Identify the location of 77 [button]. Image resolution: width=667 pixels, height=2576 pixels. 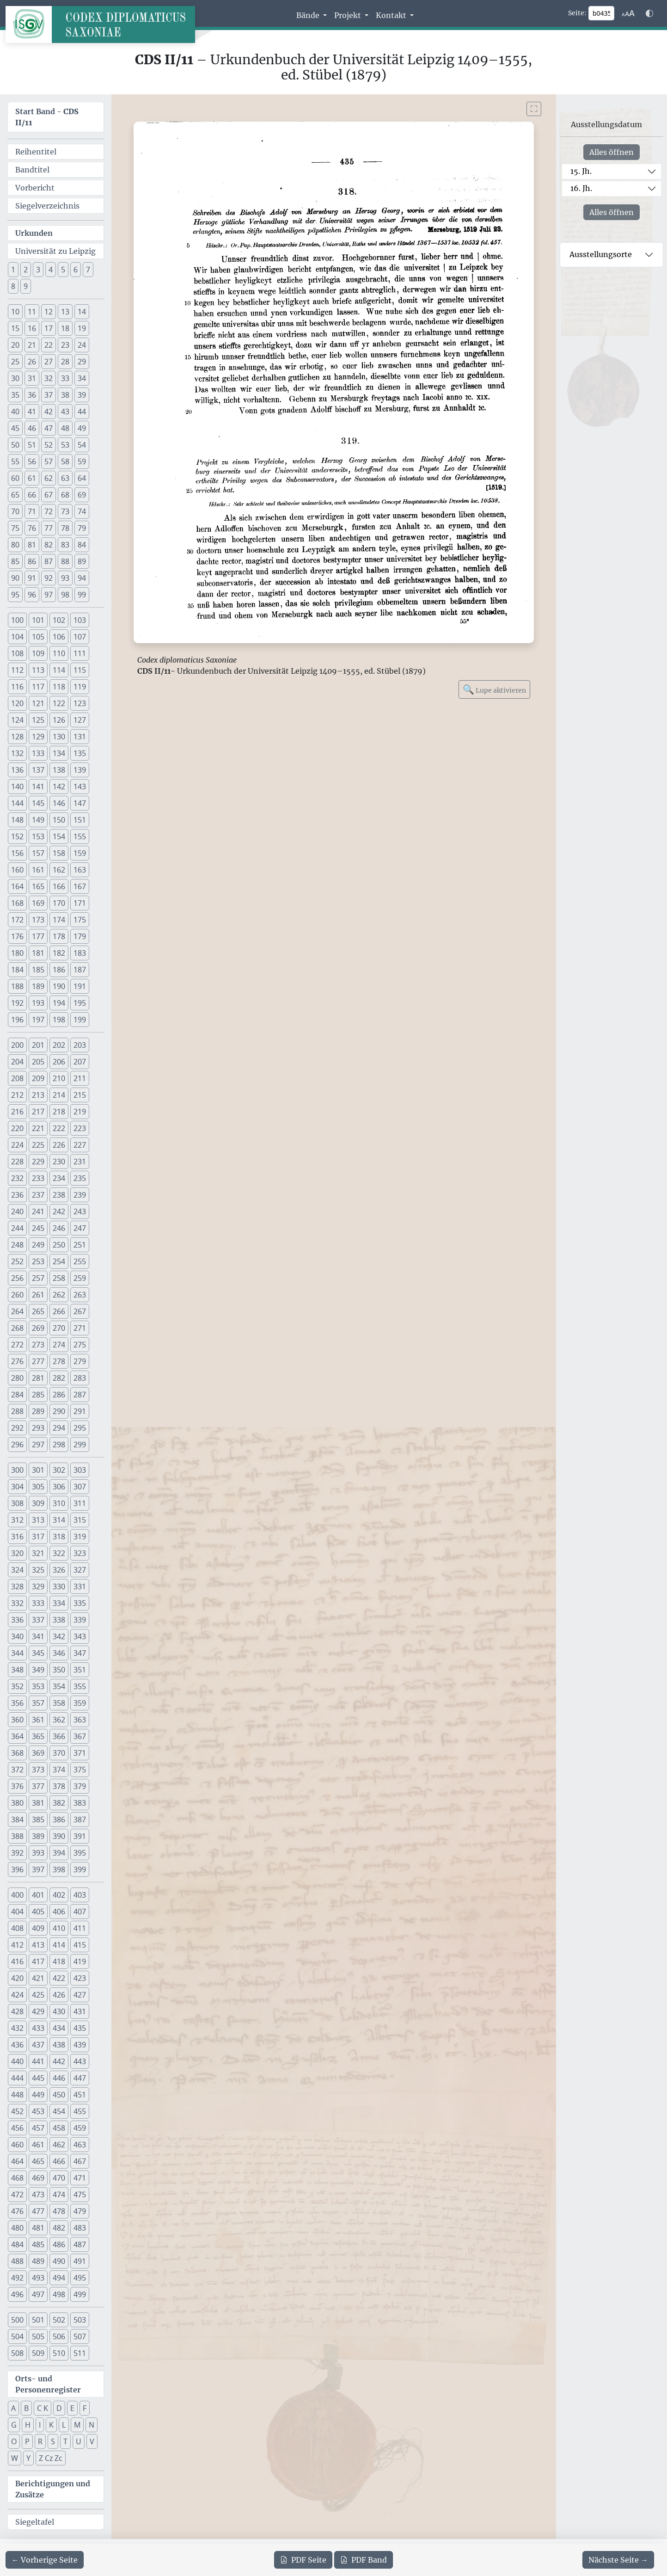
(48, 528).